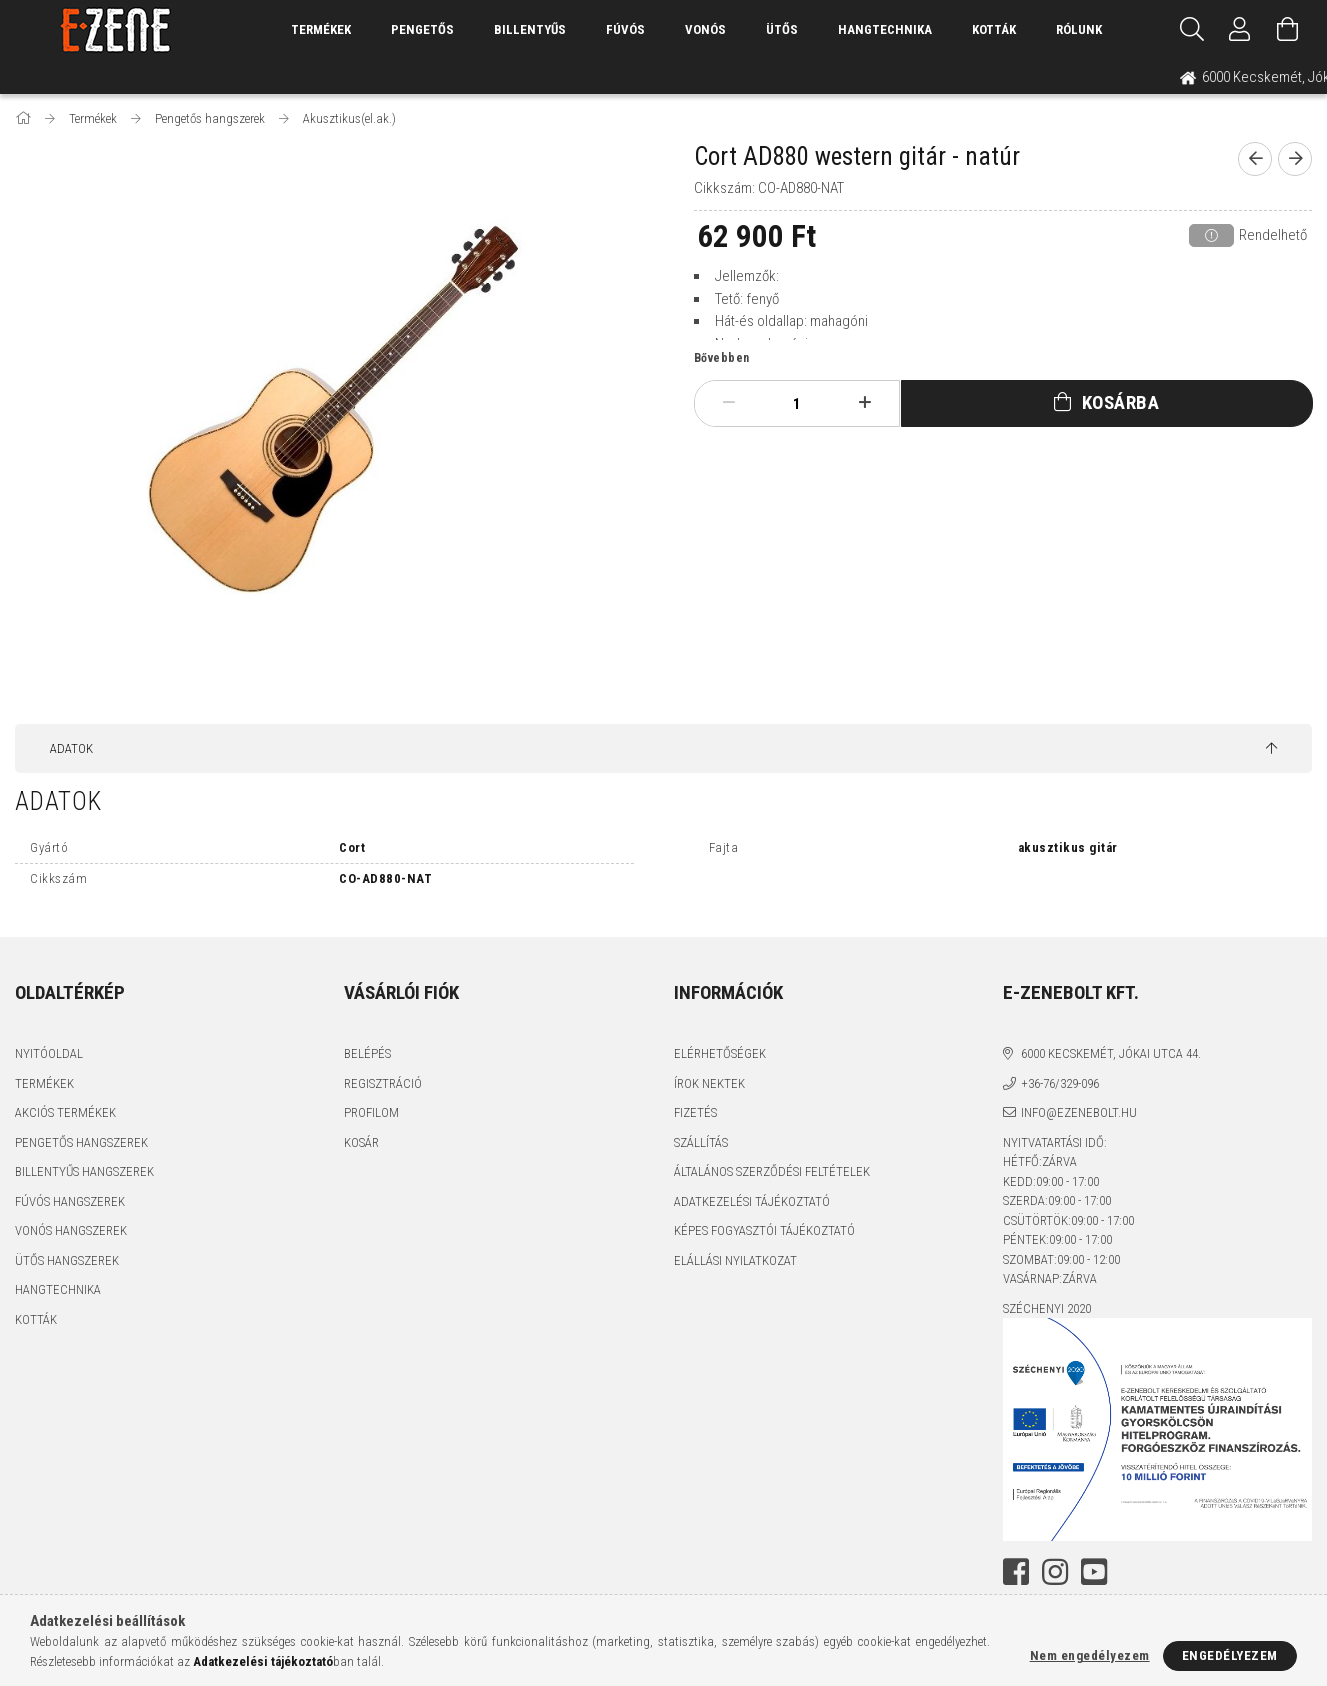  Describe the element at coordinates (1230, 1655) in the screenshot. I see `Engedélyezem` at that location.